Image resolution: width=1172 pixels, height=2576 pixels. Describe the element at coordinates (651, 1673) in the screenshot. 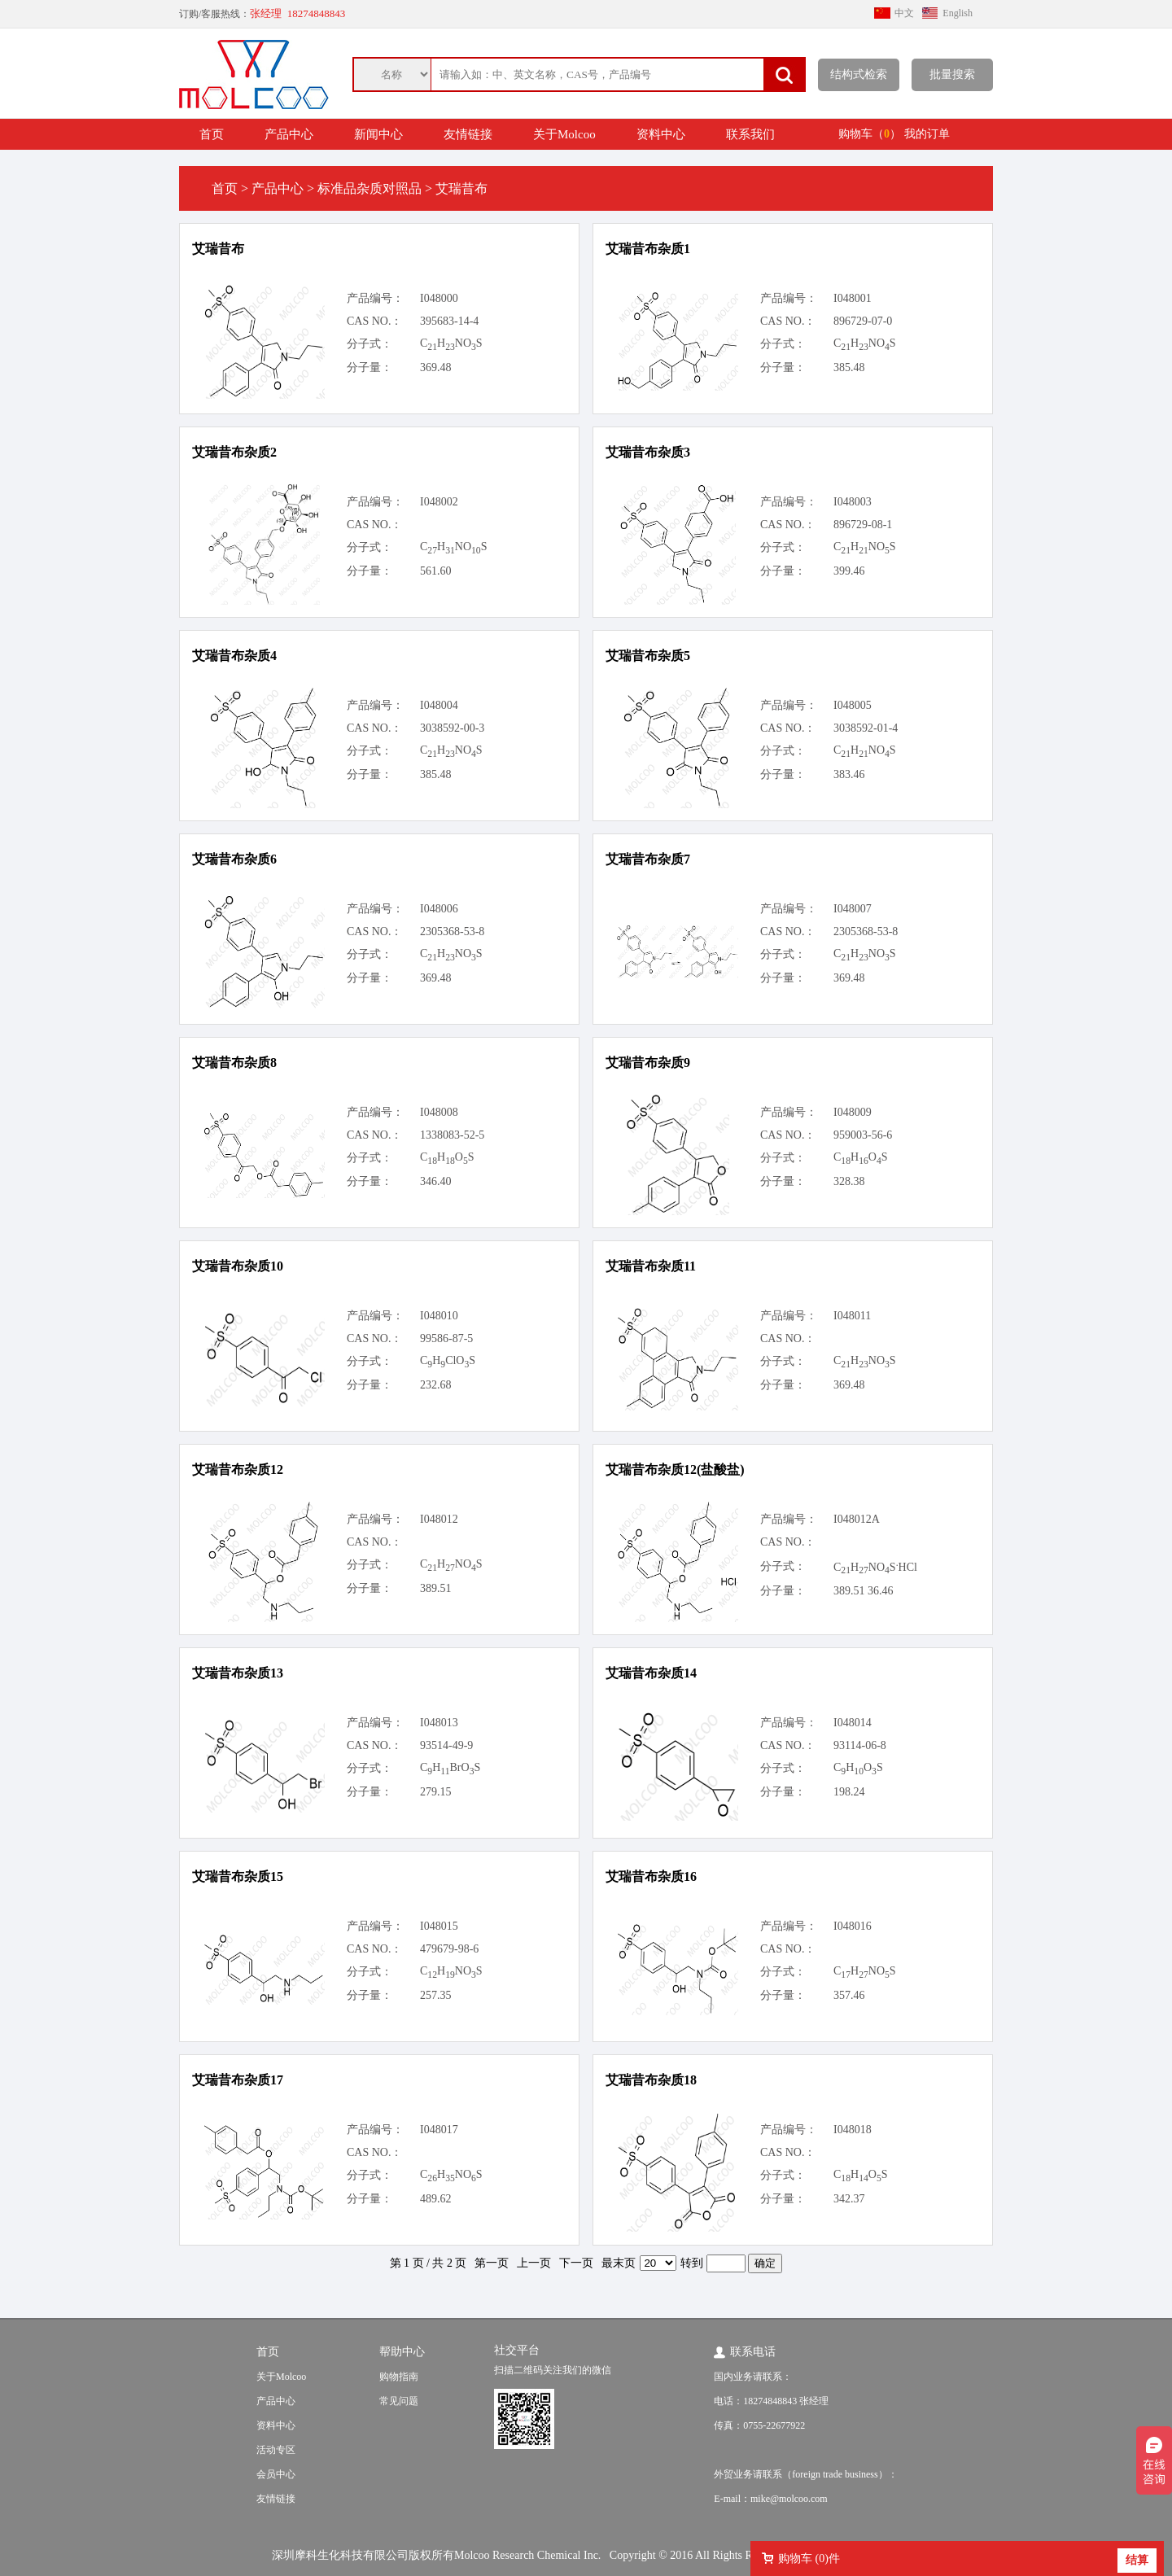

I see `艾瑞昔布杂质14` at that location.